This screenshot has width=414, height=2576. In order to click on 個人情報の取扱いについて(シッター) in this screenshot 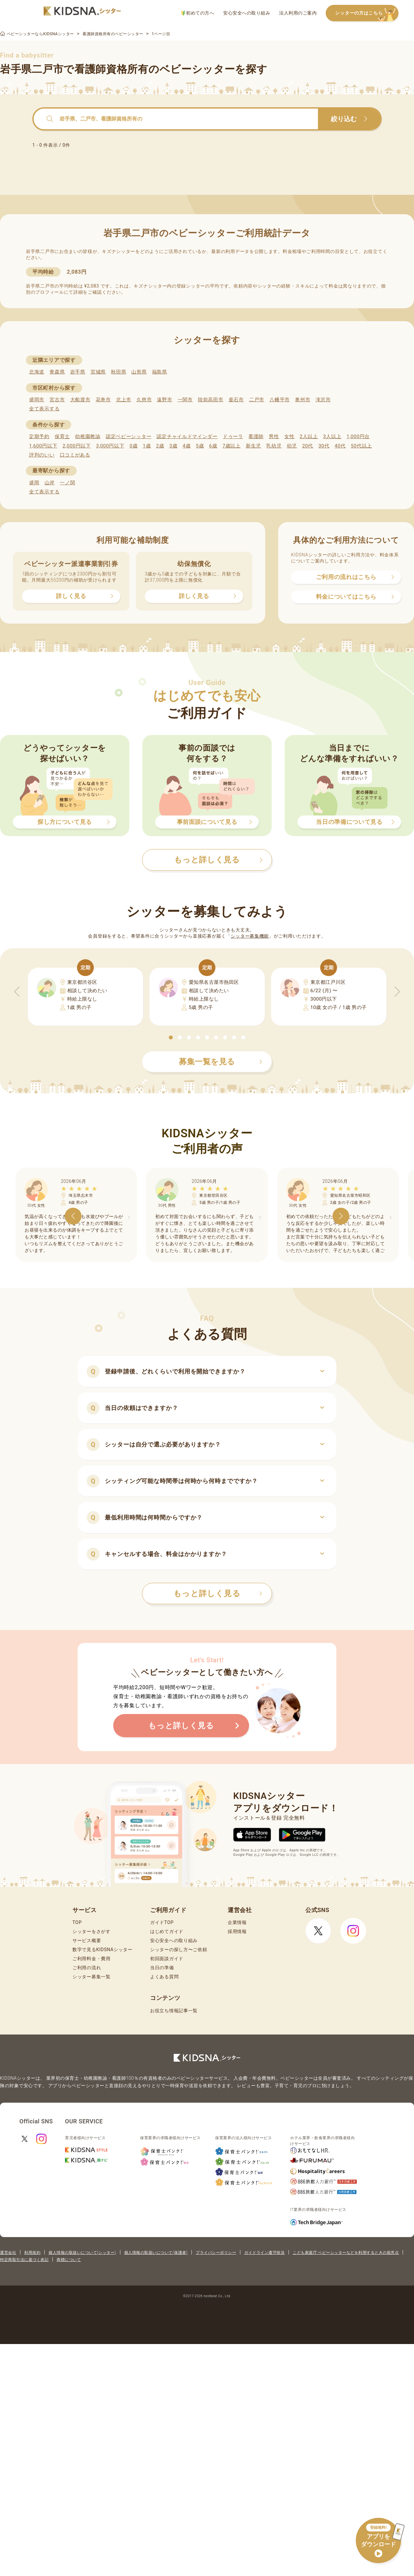, I will do `click(82, 2252)`.